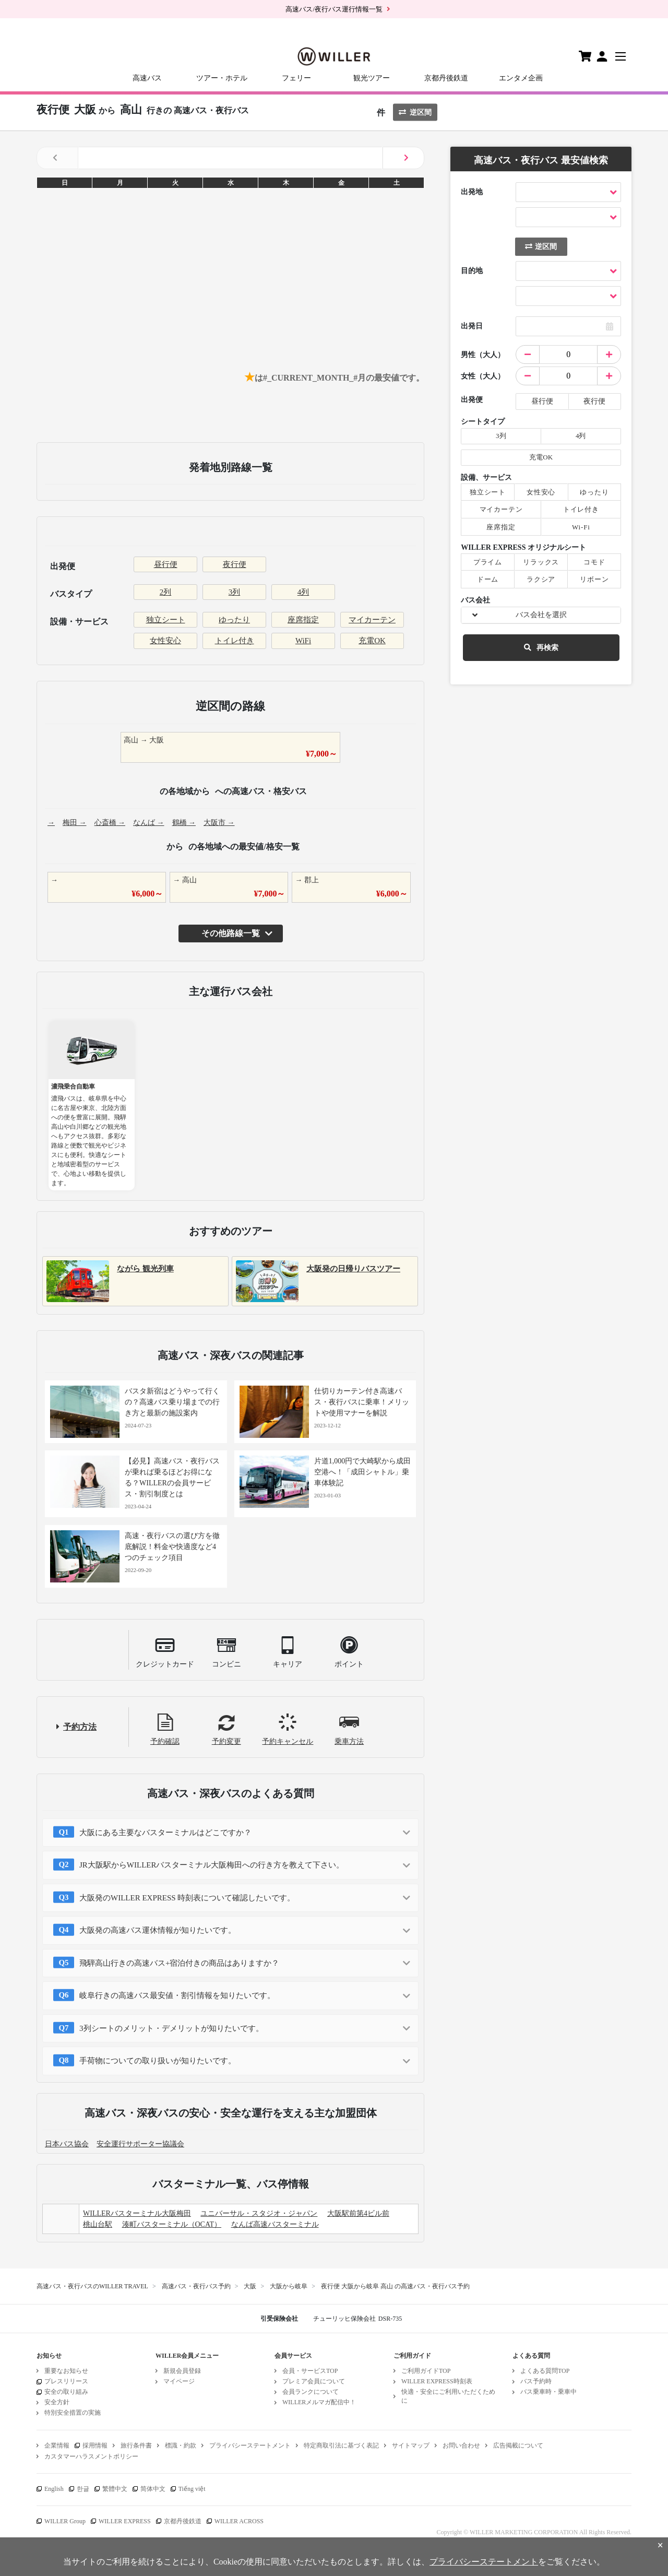 This screenshot has width=668, height=2576. I want to click on 安全運行サポーター協議会, so click(140, 2144).